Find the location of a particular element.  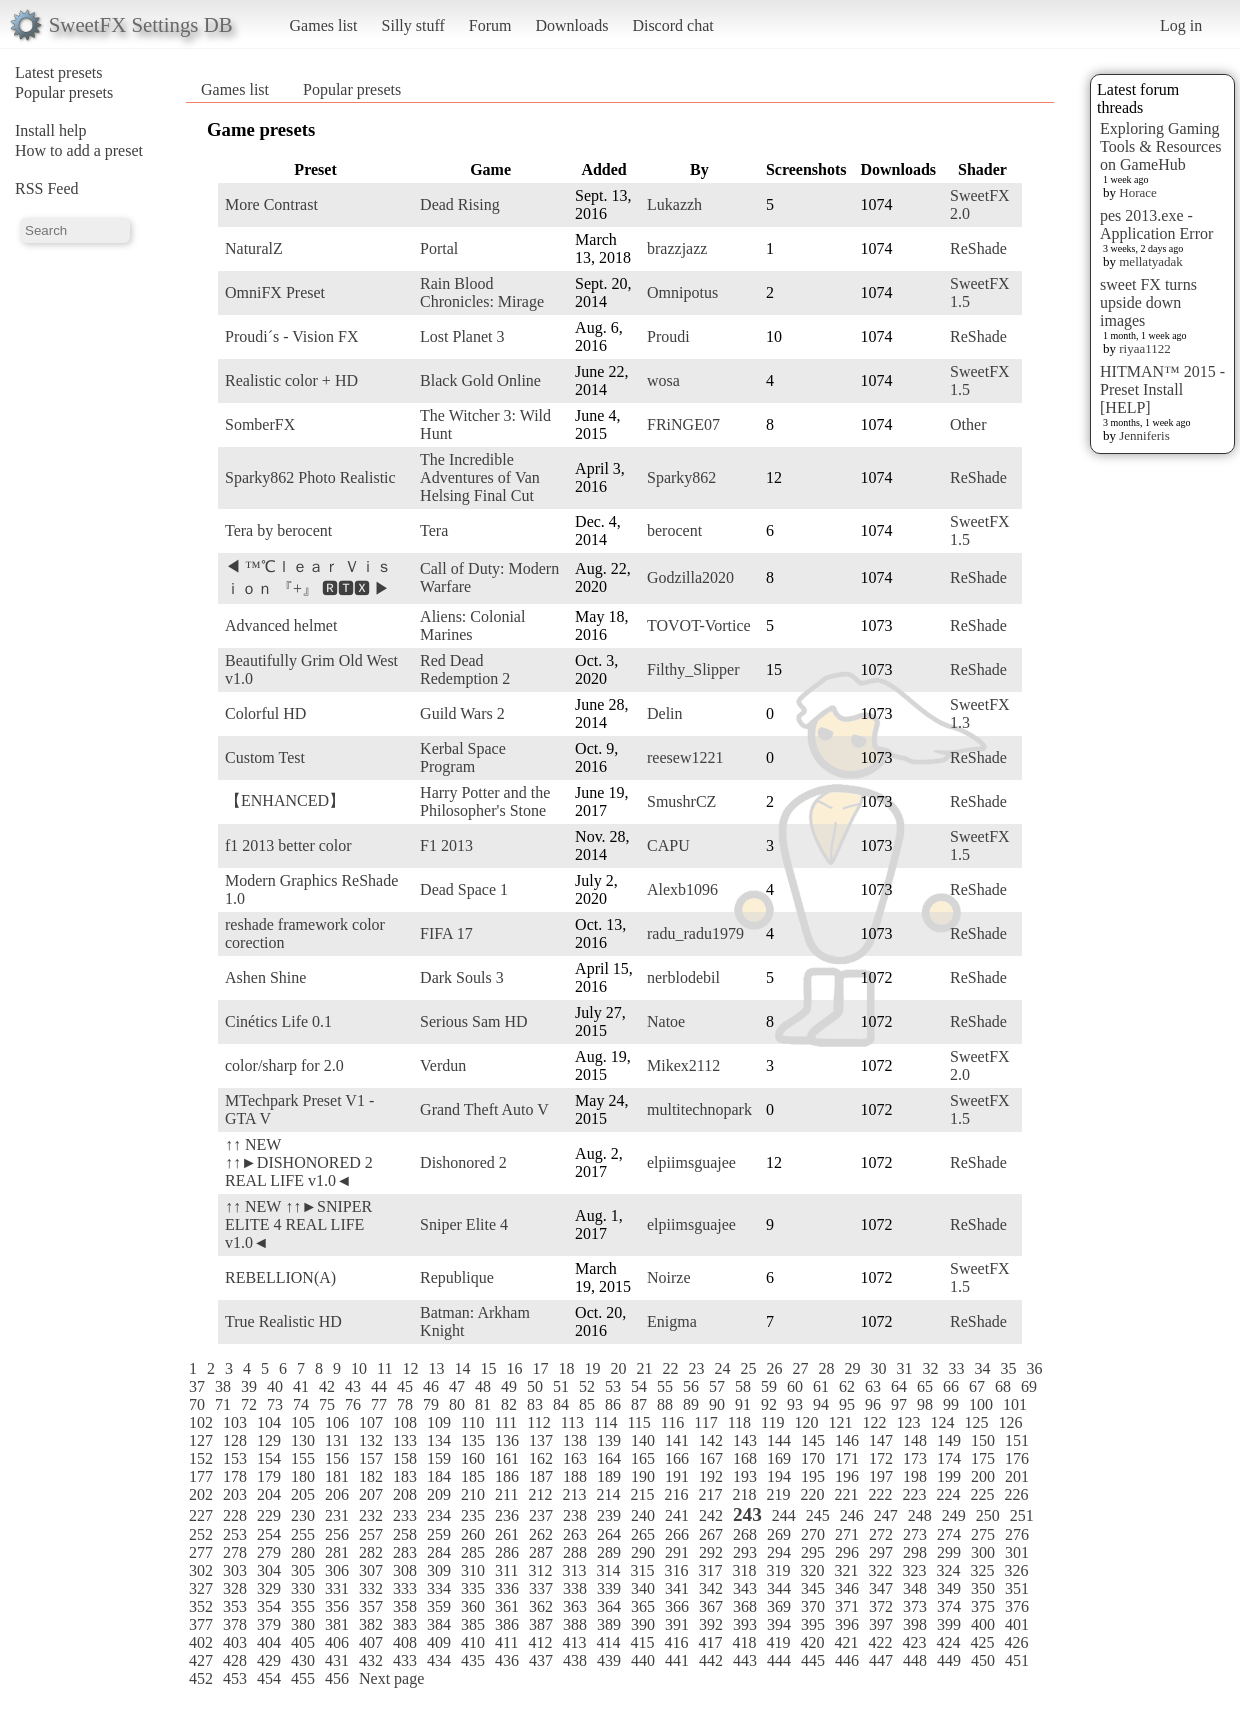

Jenniferis is located at coordinates (1144, 435).